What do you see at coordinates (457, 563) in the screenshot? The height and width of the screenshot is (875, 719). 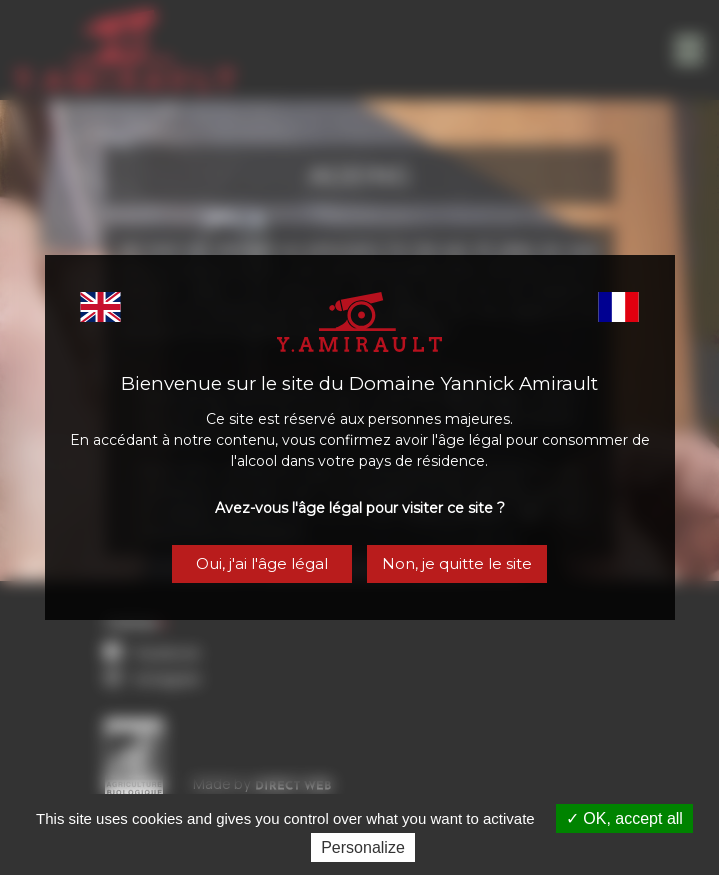 I see `Non, je quitte le site` at bounding box center [457, 563].